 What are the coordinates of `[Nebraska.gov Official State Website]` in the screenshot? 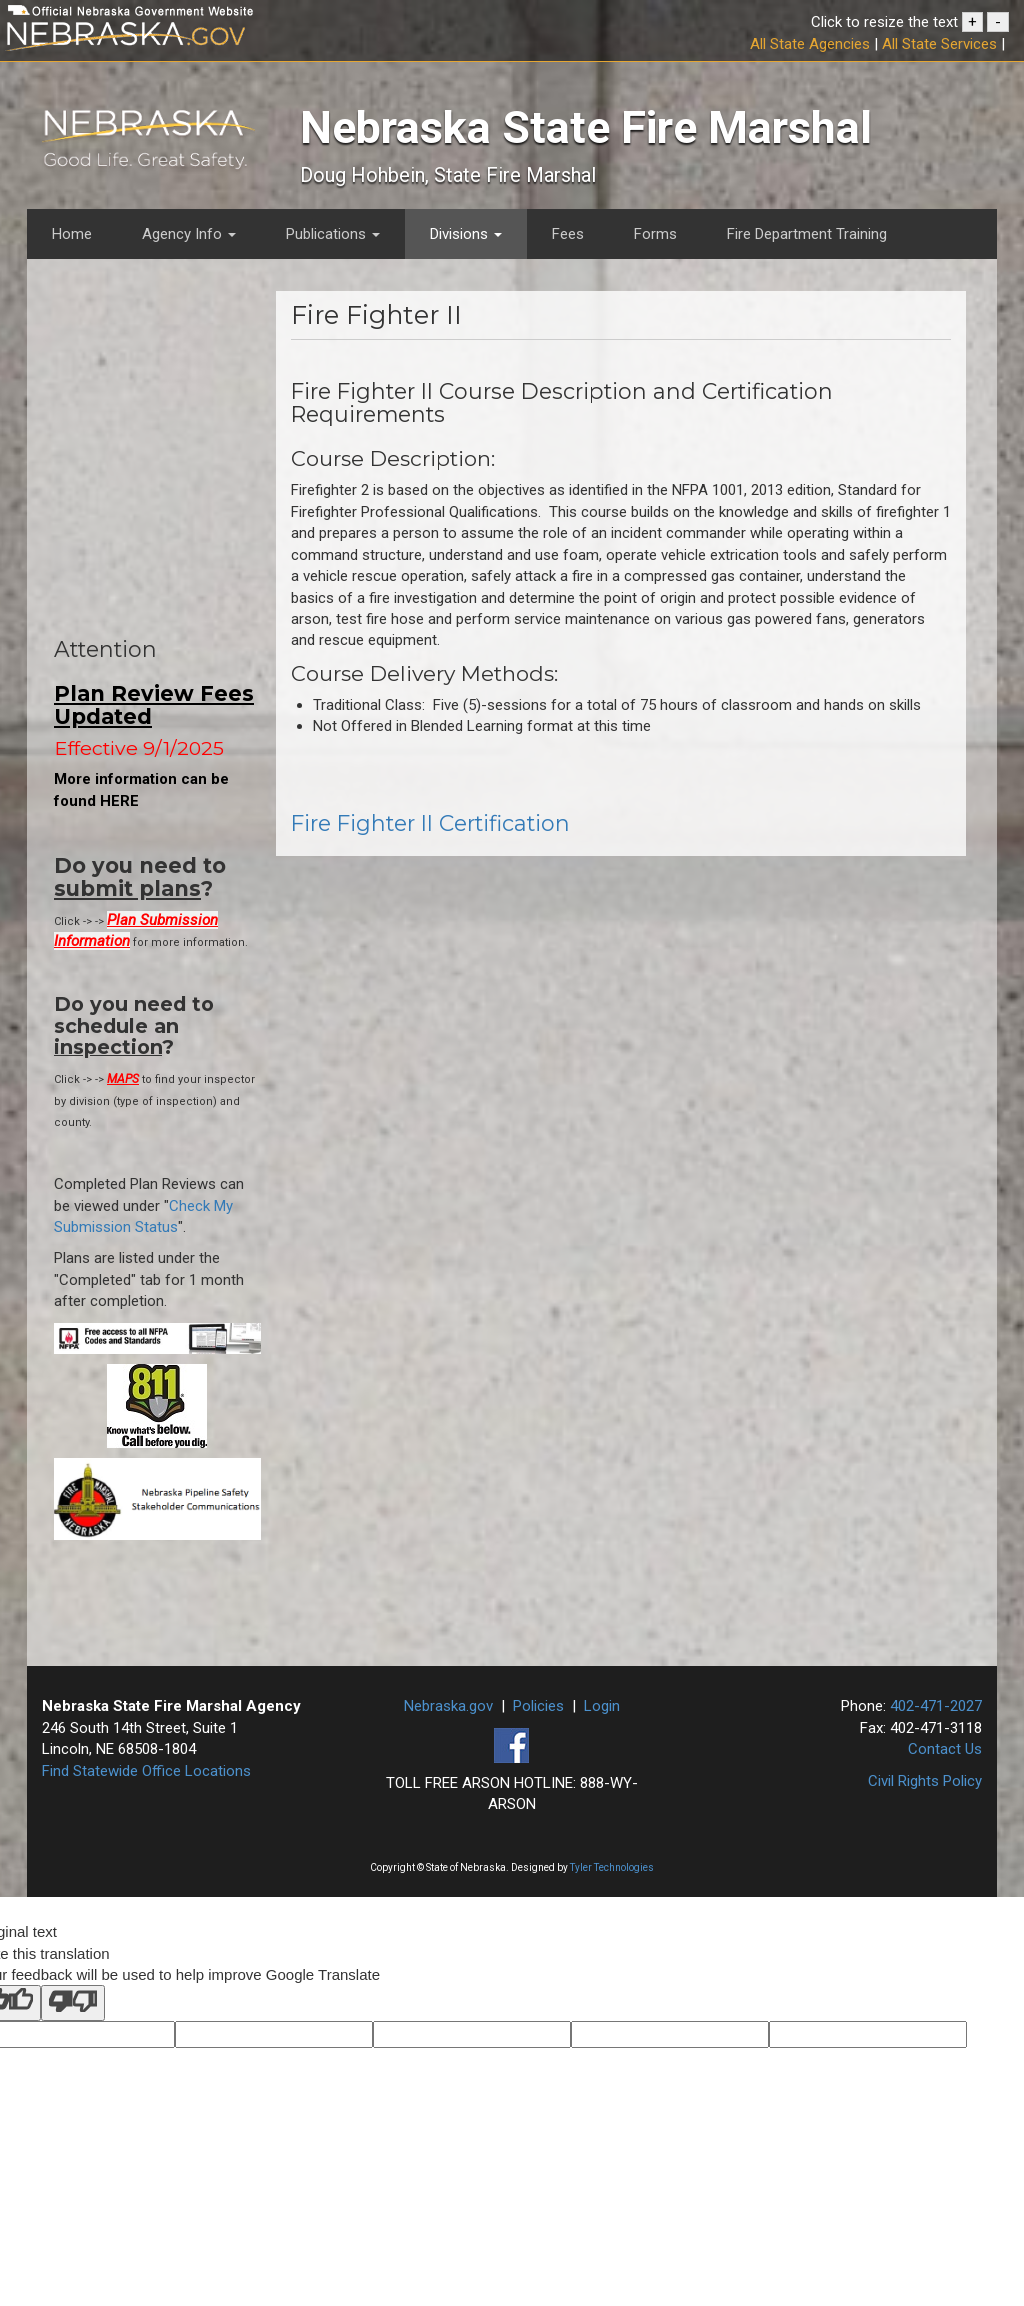 It's located at (170, 39).